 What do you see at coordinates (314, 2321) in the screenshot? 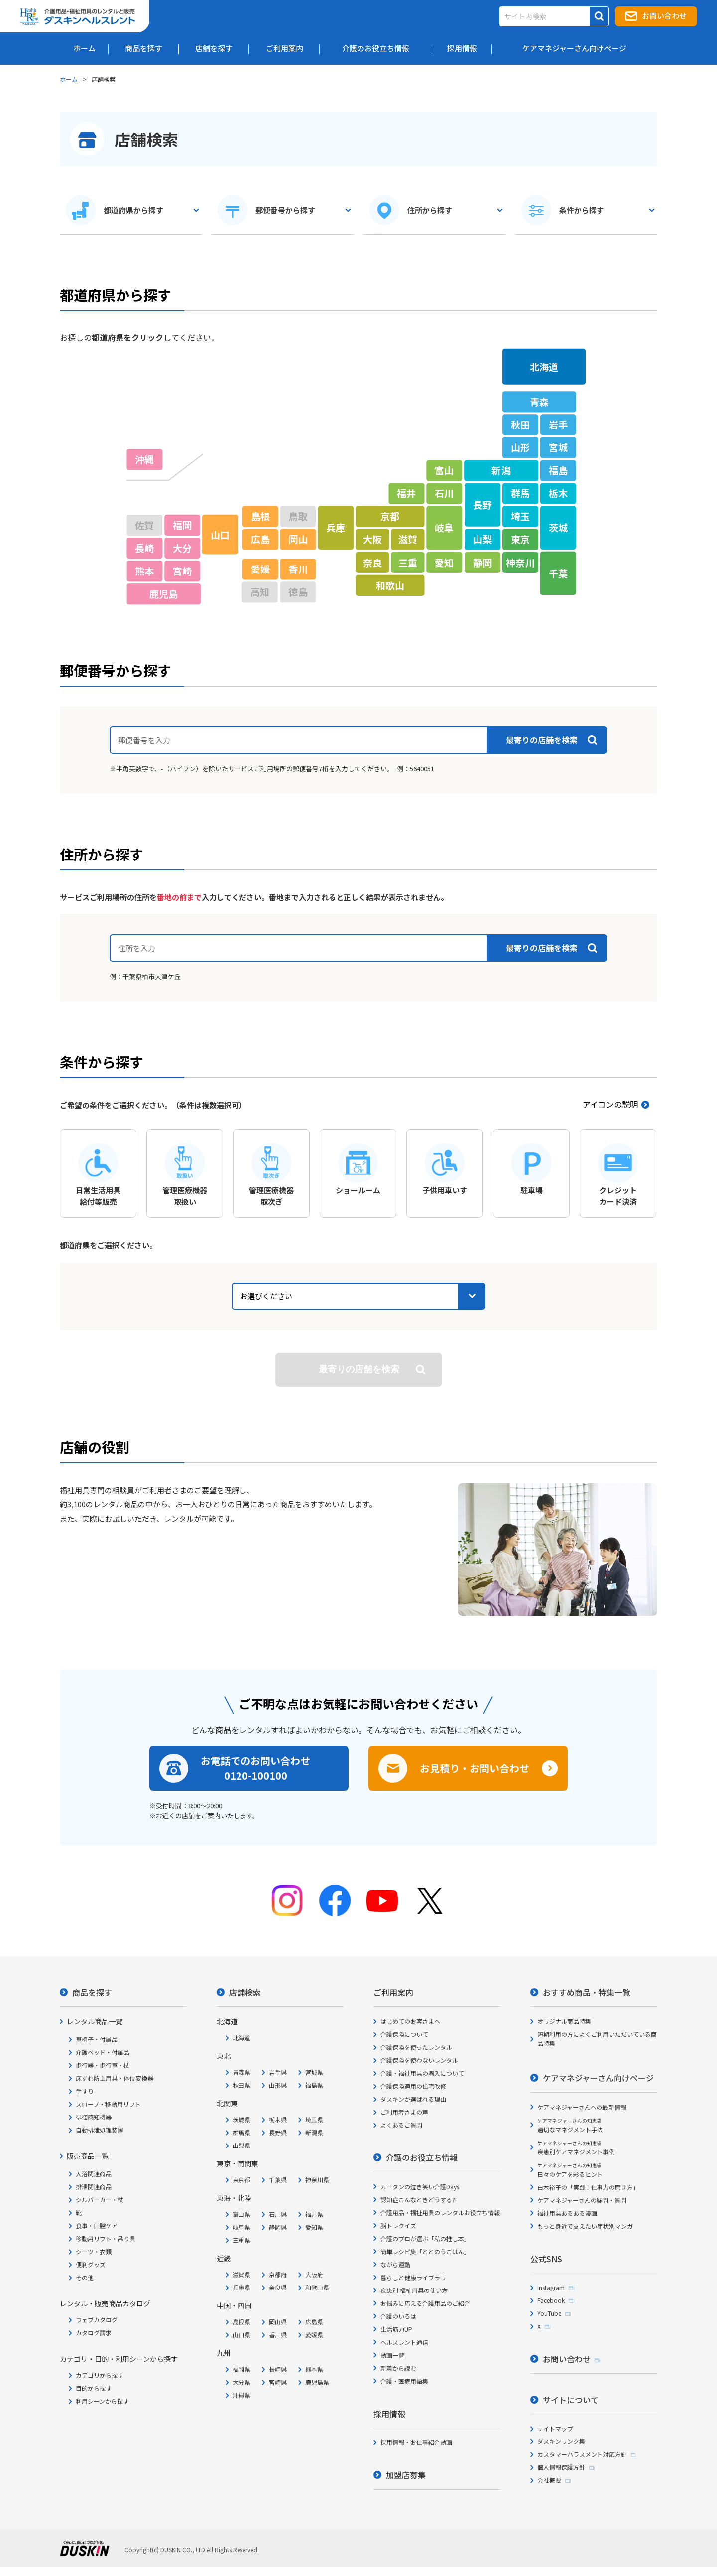
I see `広島県` at bounding box center [314, 2321].